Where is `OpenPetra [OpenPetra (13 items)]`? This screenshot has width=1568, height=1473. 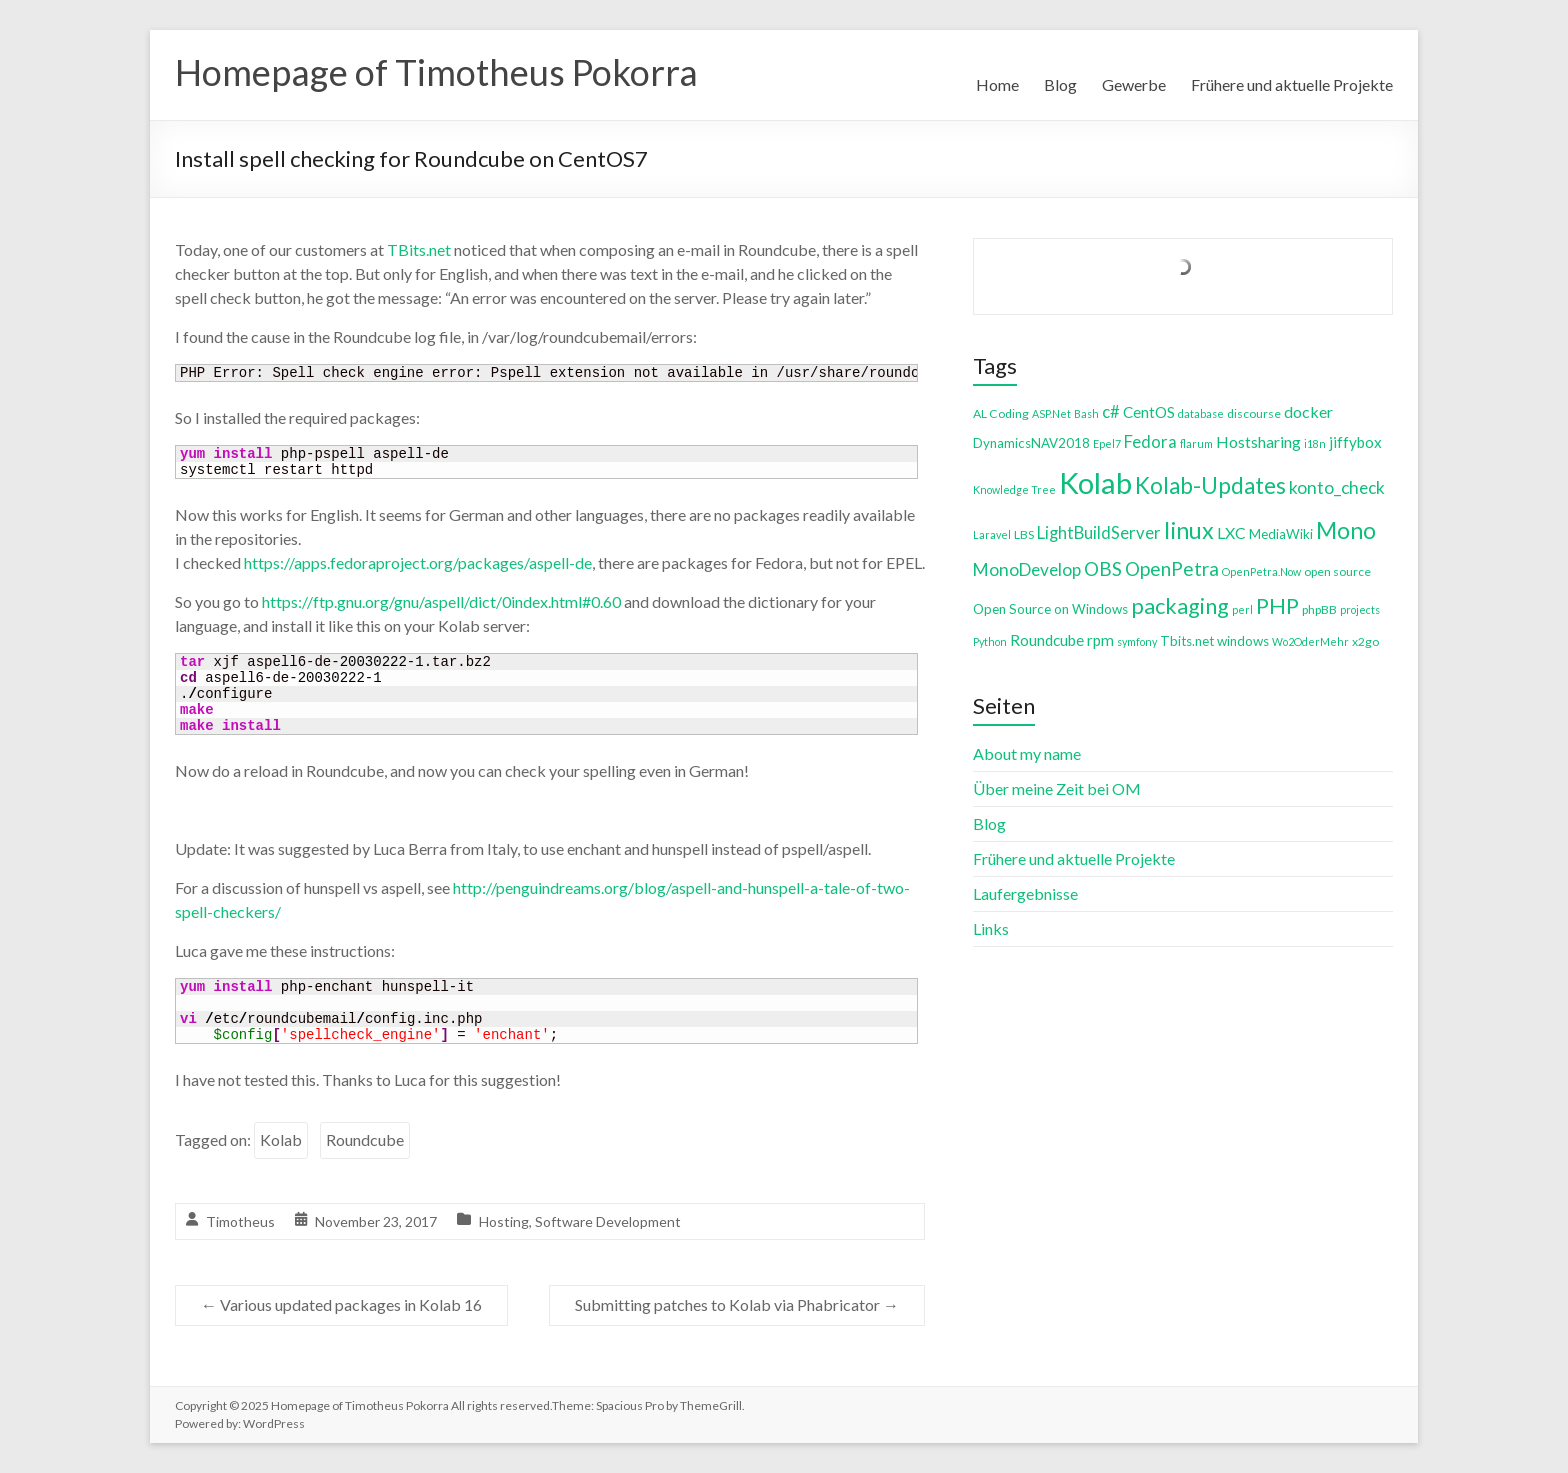 OpenPetra [OpenPetra (13 items)] is located at coordinates (1172, 568).